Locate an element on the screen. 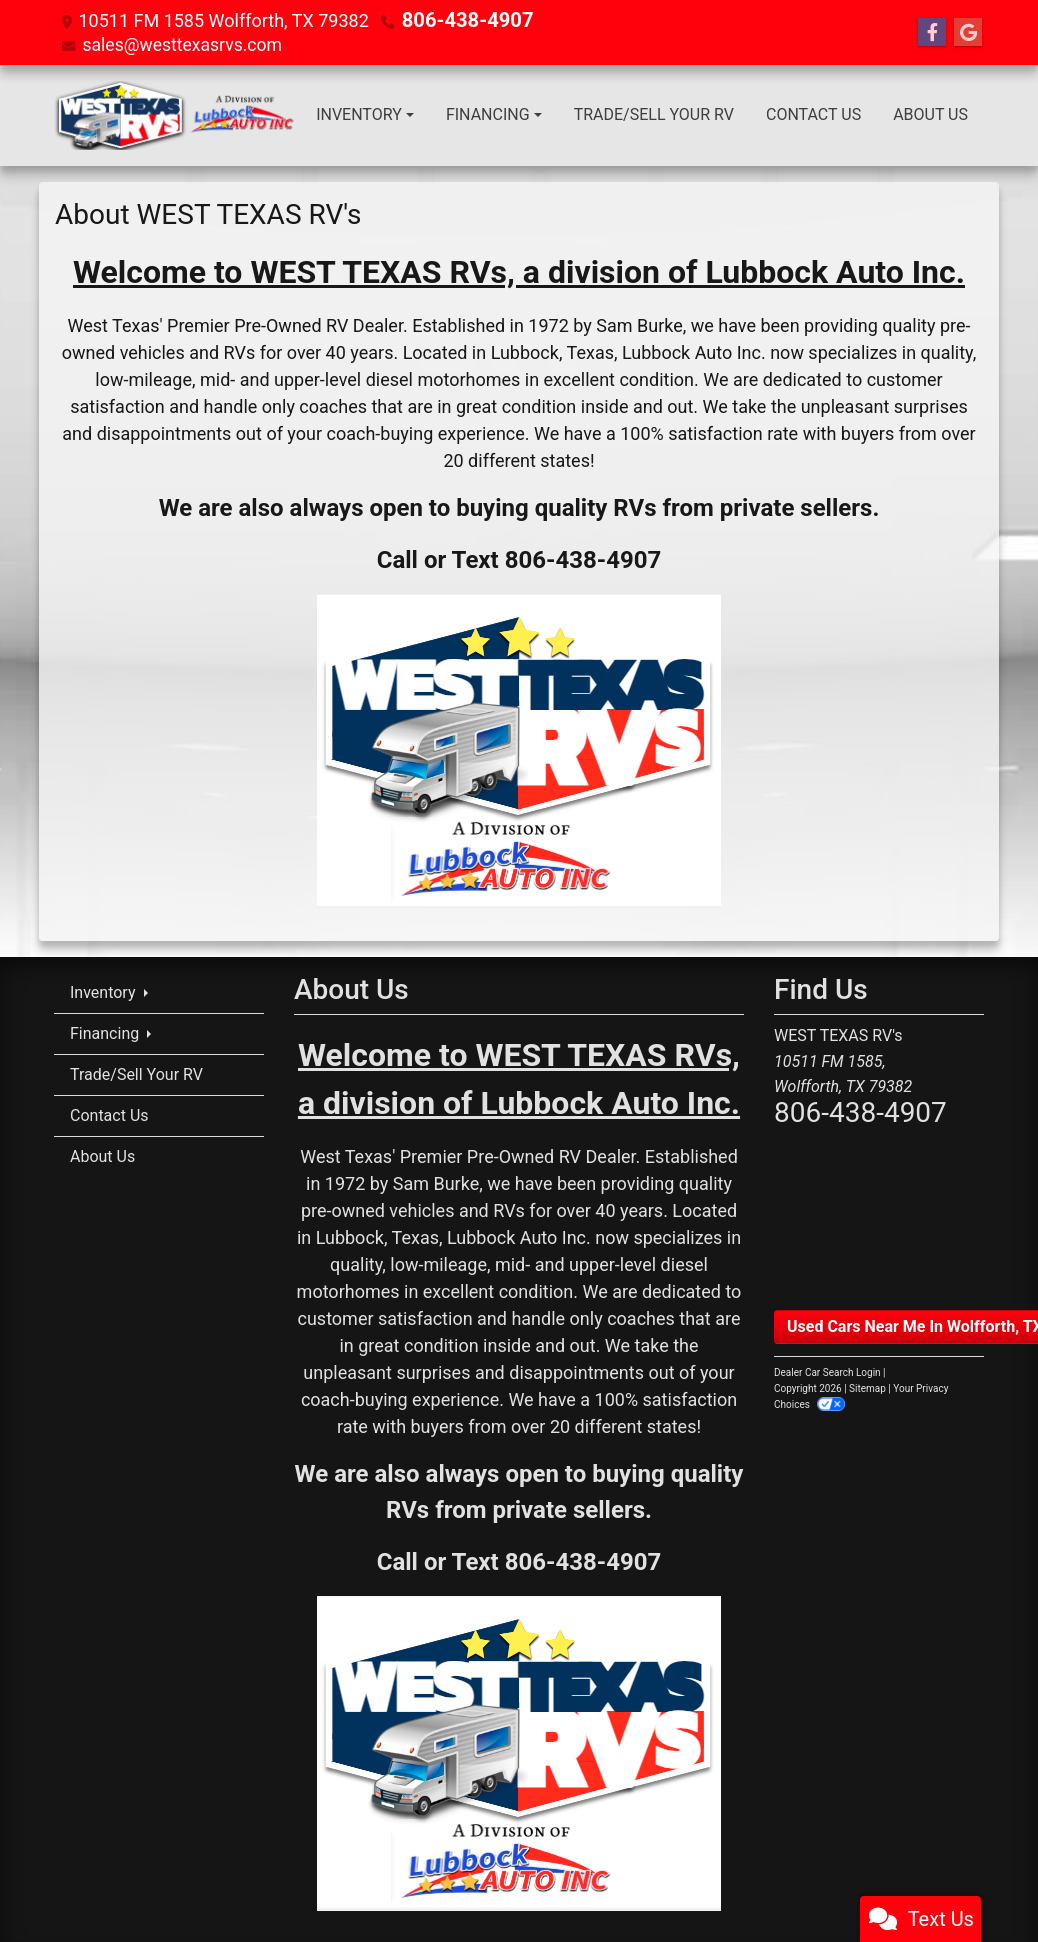 The height and width of the screenshot is (1942, 1038). 806-438-4907 is located at coordinates (460, 19).